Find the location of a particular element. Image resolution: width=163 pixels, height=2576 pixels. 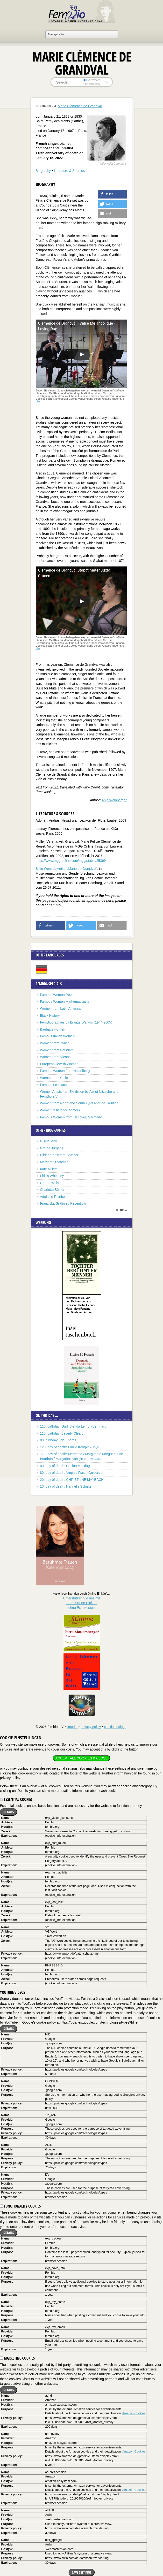

Margaret Thatcher is located at coordinates (54, 1162).